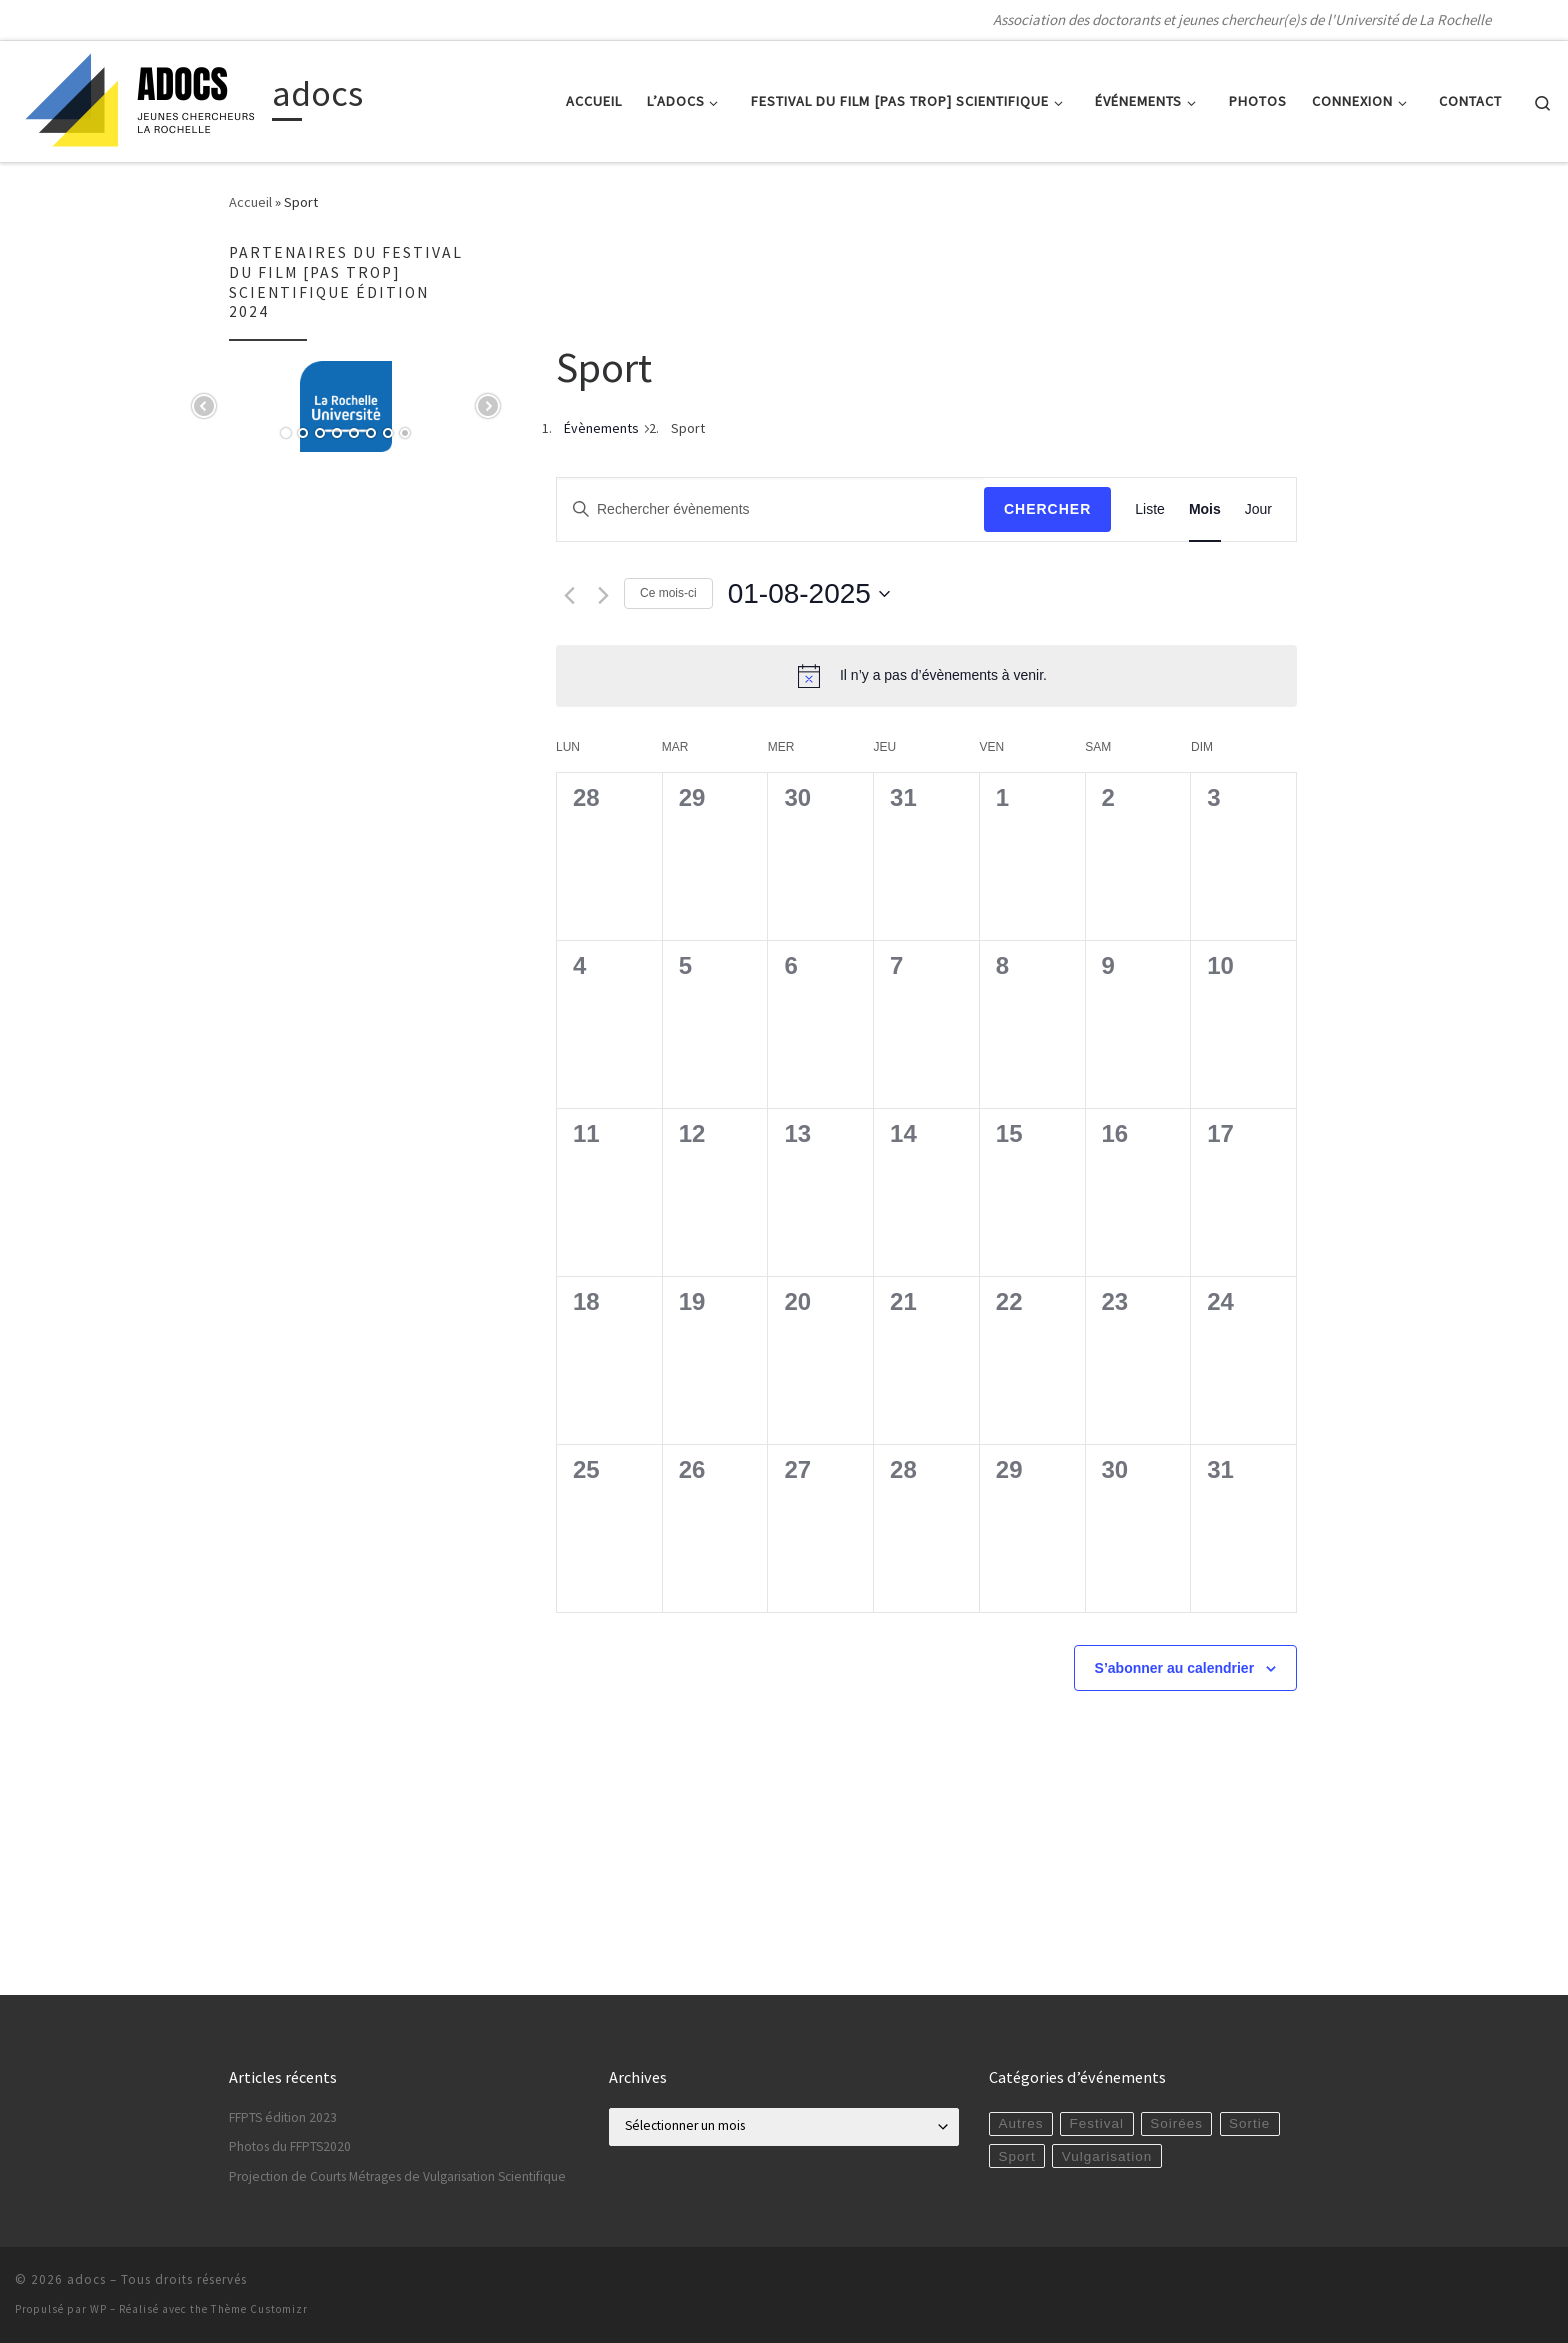  I want to click on Photos du FFPTS2020, so click(290, 2146).